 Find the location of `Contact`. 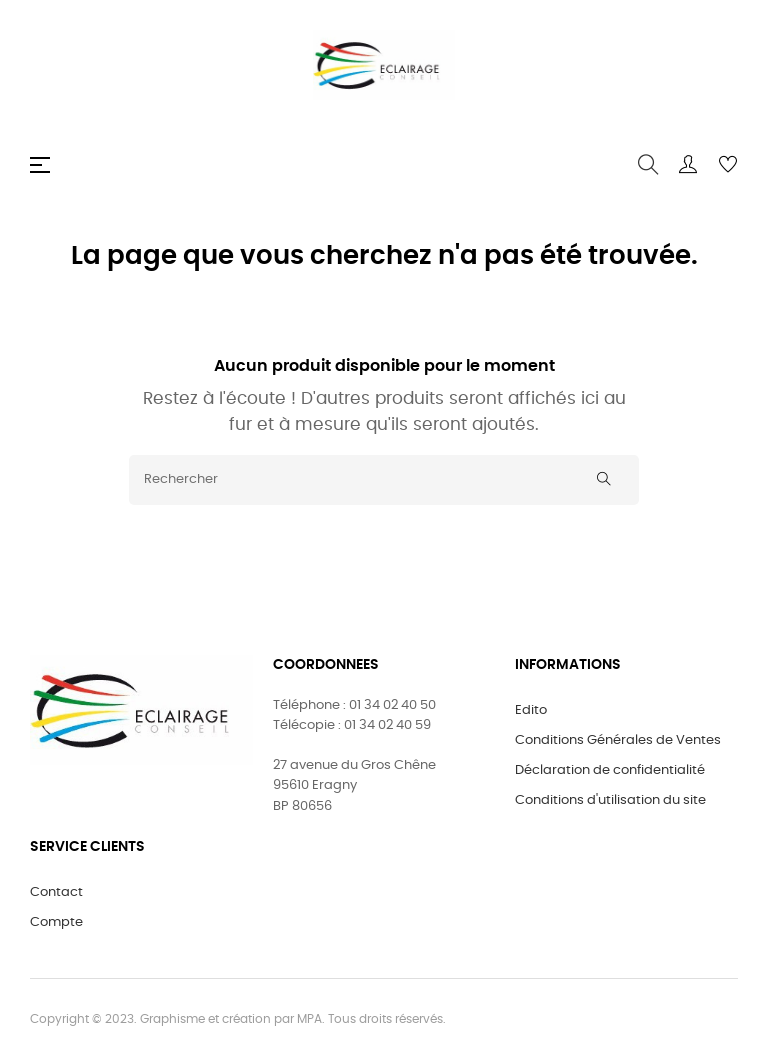

Contact is located at coordinates (56, 892).